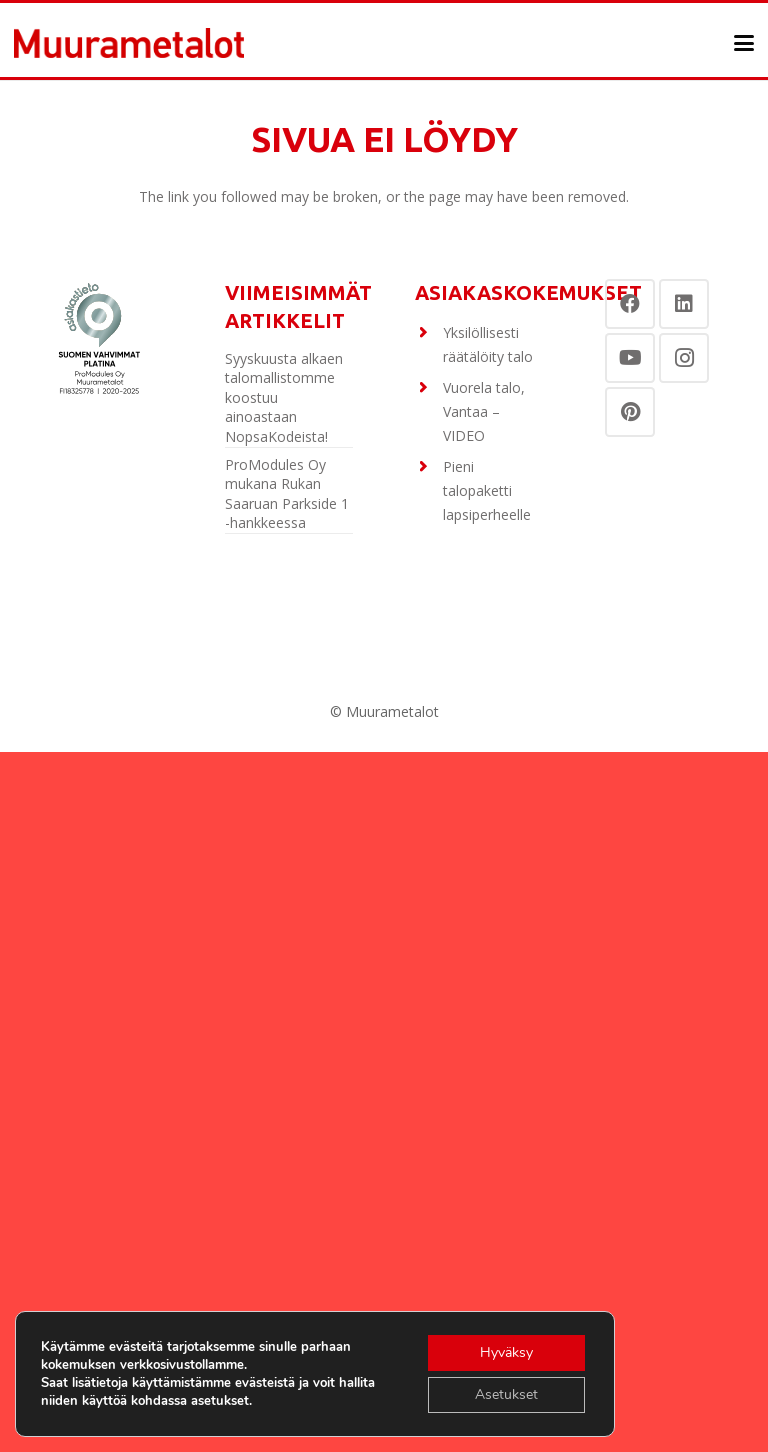 Image resolution: width=768 pixels, height=1452 pixels. What do you see at coordinates (744, 43) in the screenshot?
I see `[button]` at bounding box center [744, 43].